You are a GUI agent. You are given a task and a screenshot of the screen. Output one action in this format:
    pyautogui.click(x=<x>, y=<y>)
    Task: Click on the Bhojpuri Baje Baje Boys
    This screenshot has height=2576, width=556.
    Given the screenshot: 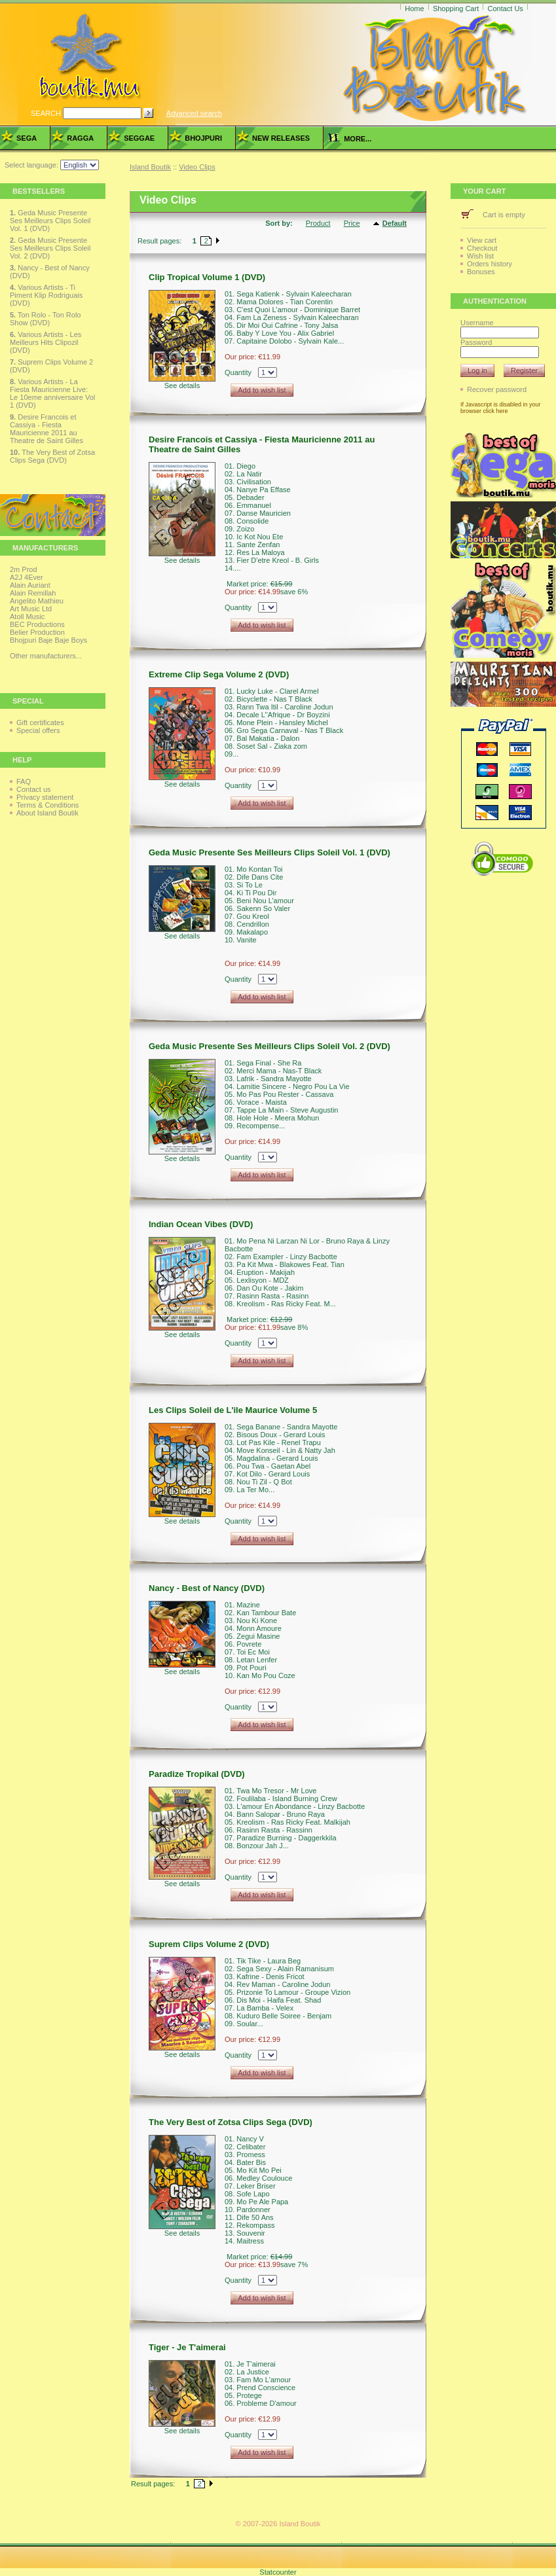 What is the action you would take?
    pyautogui.click(x=48, y=640)
    